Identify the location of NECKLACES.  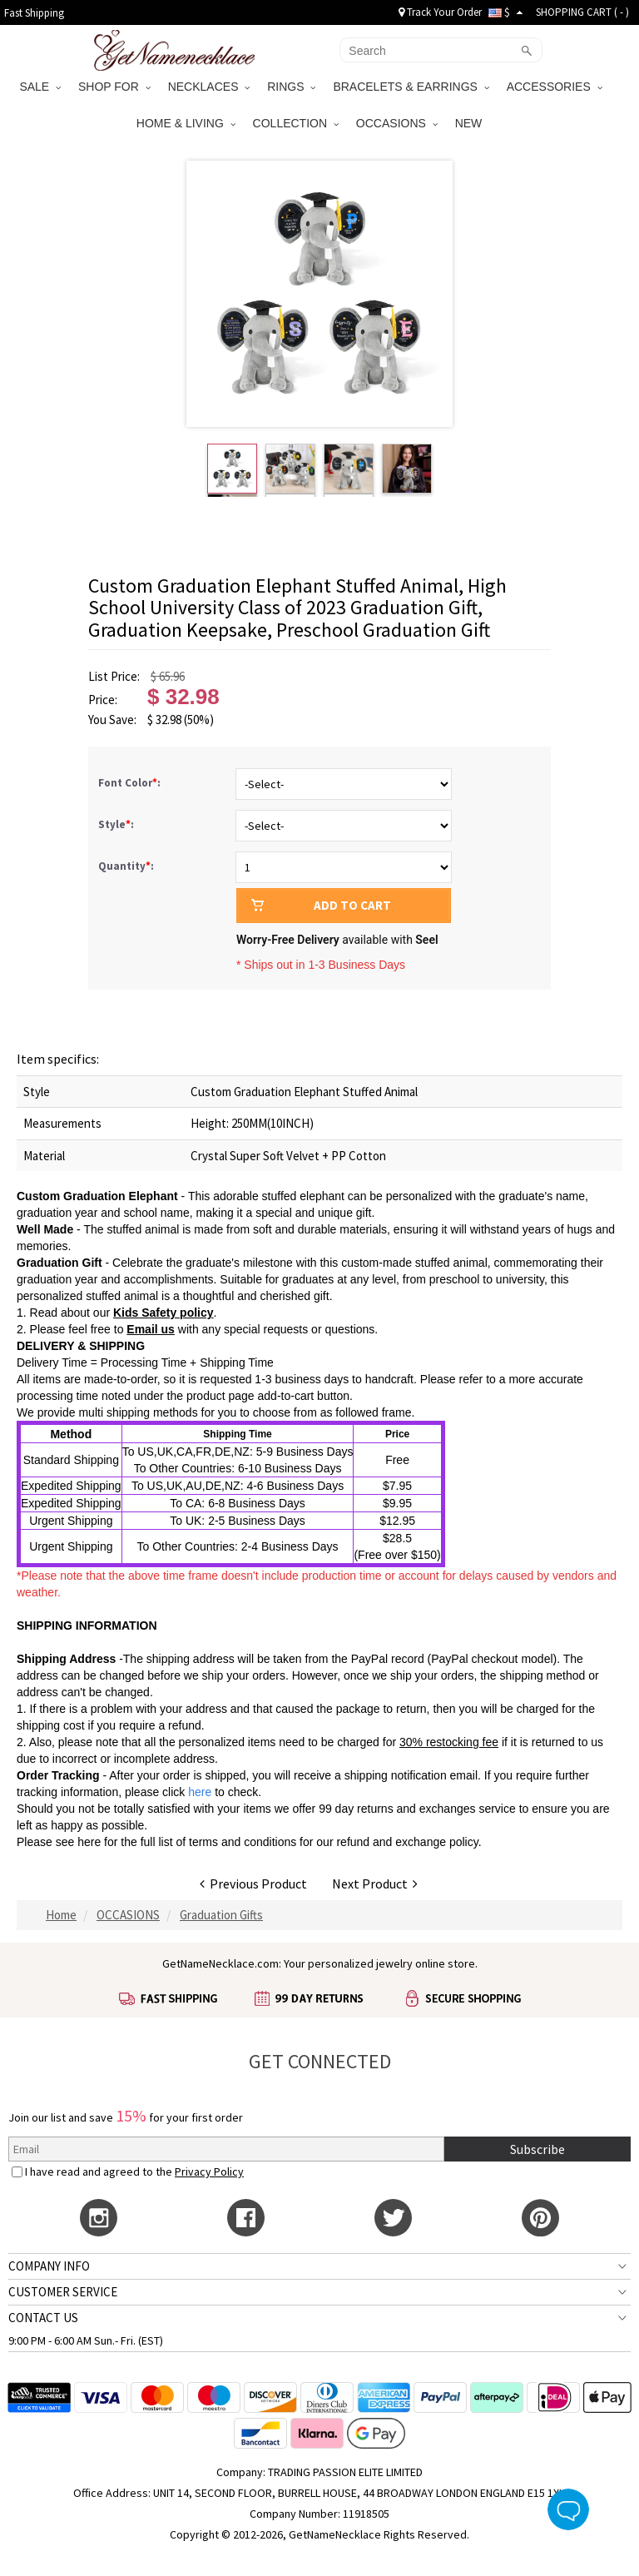
(209, 86).